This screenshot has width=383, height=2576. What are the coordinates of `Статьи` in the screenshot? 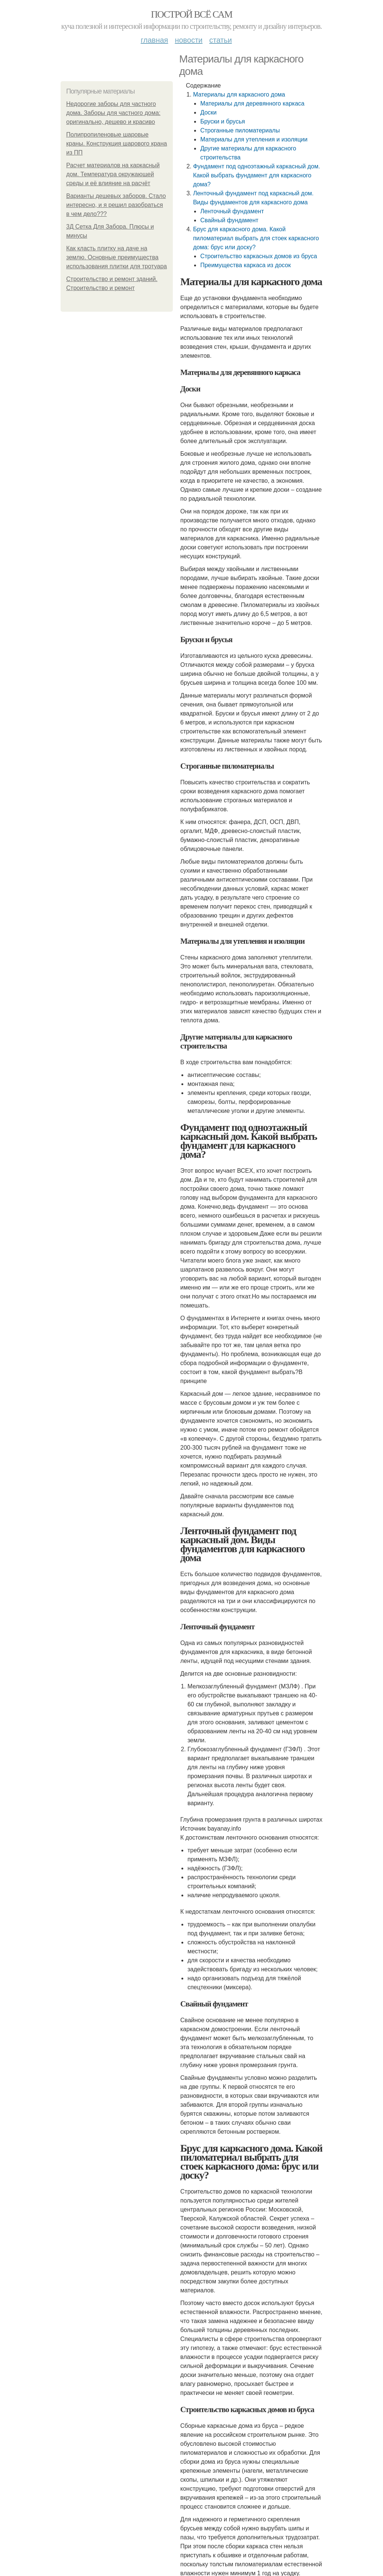 It's located at (220, 40).